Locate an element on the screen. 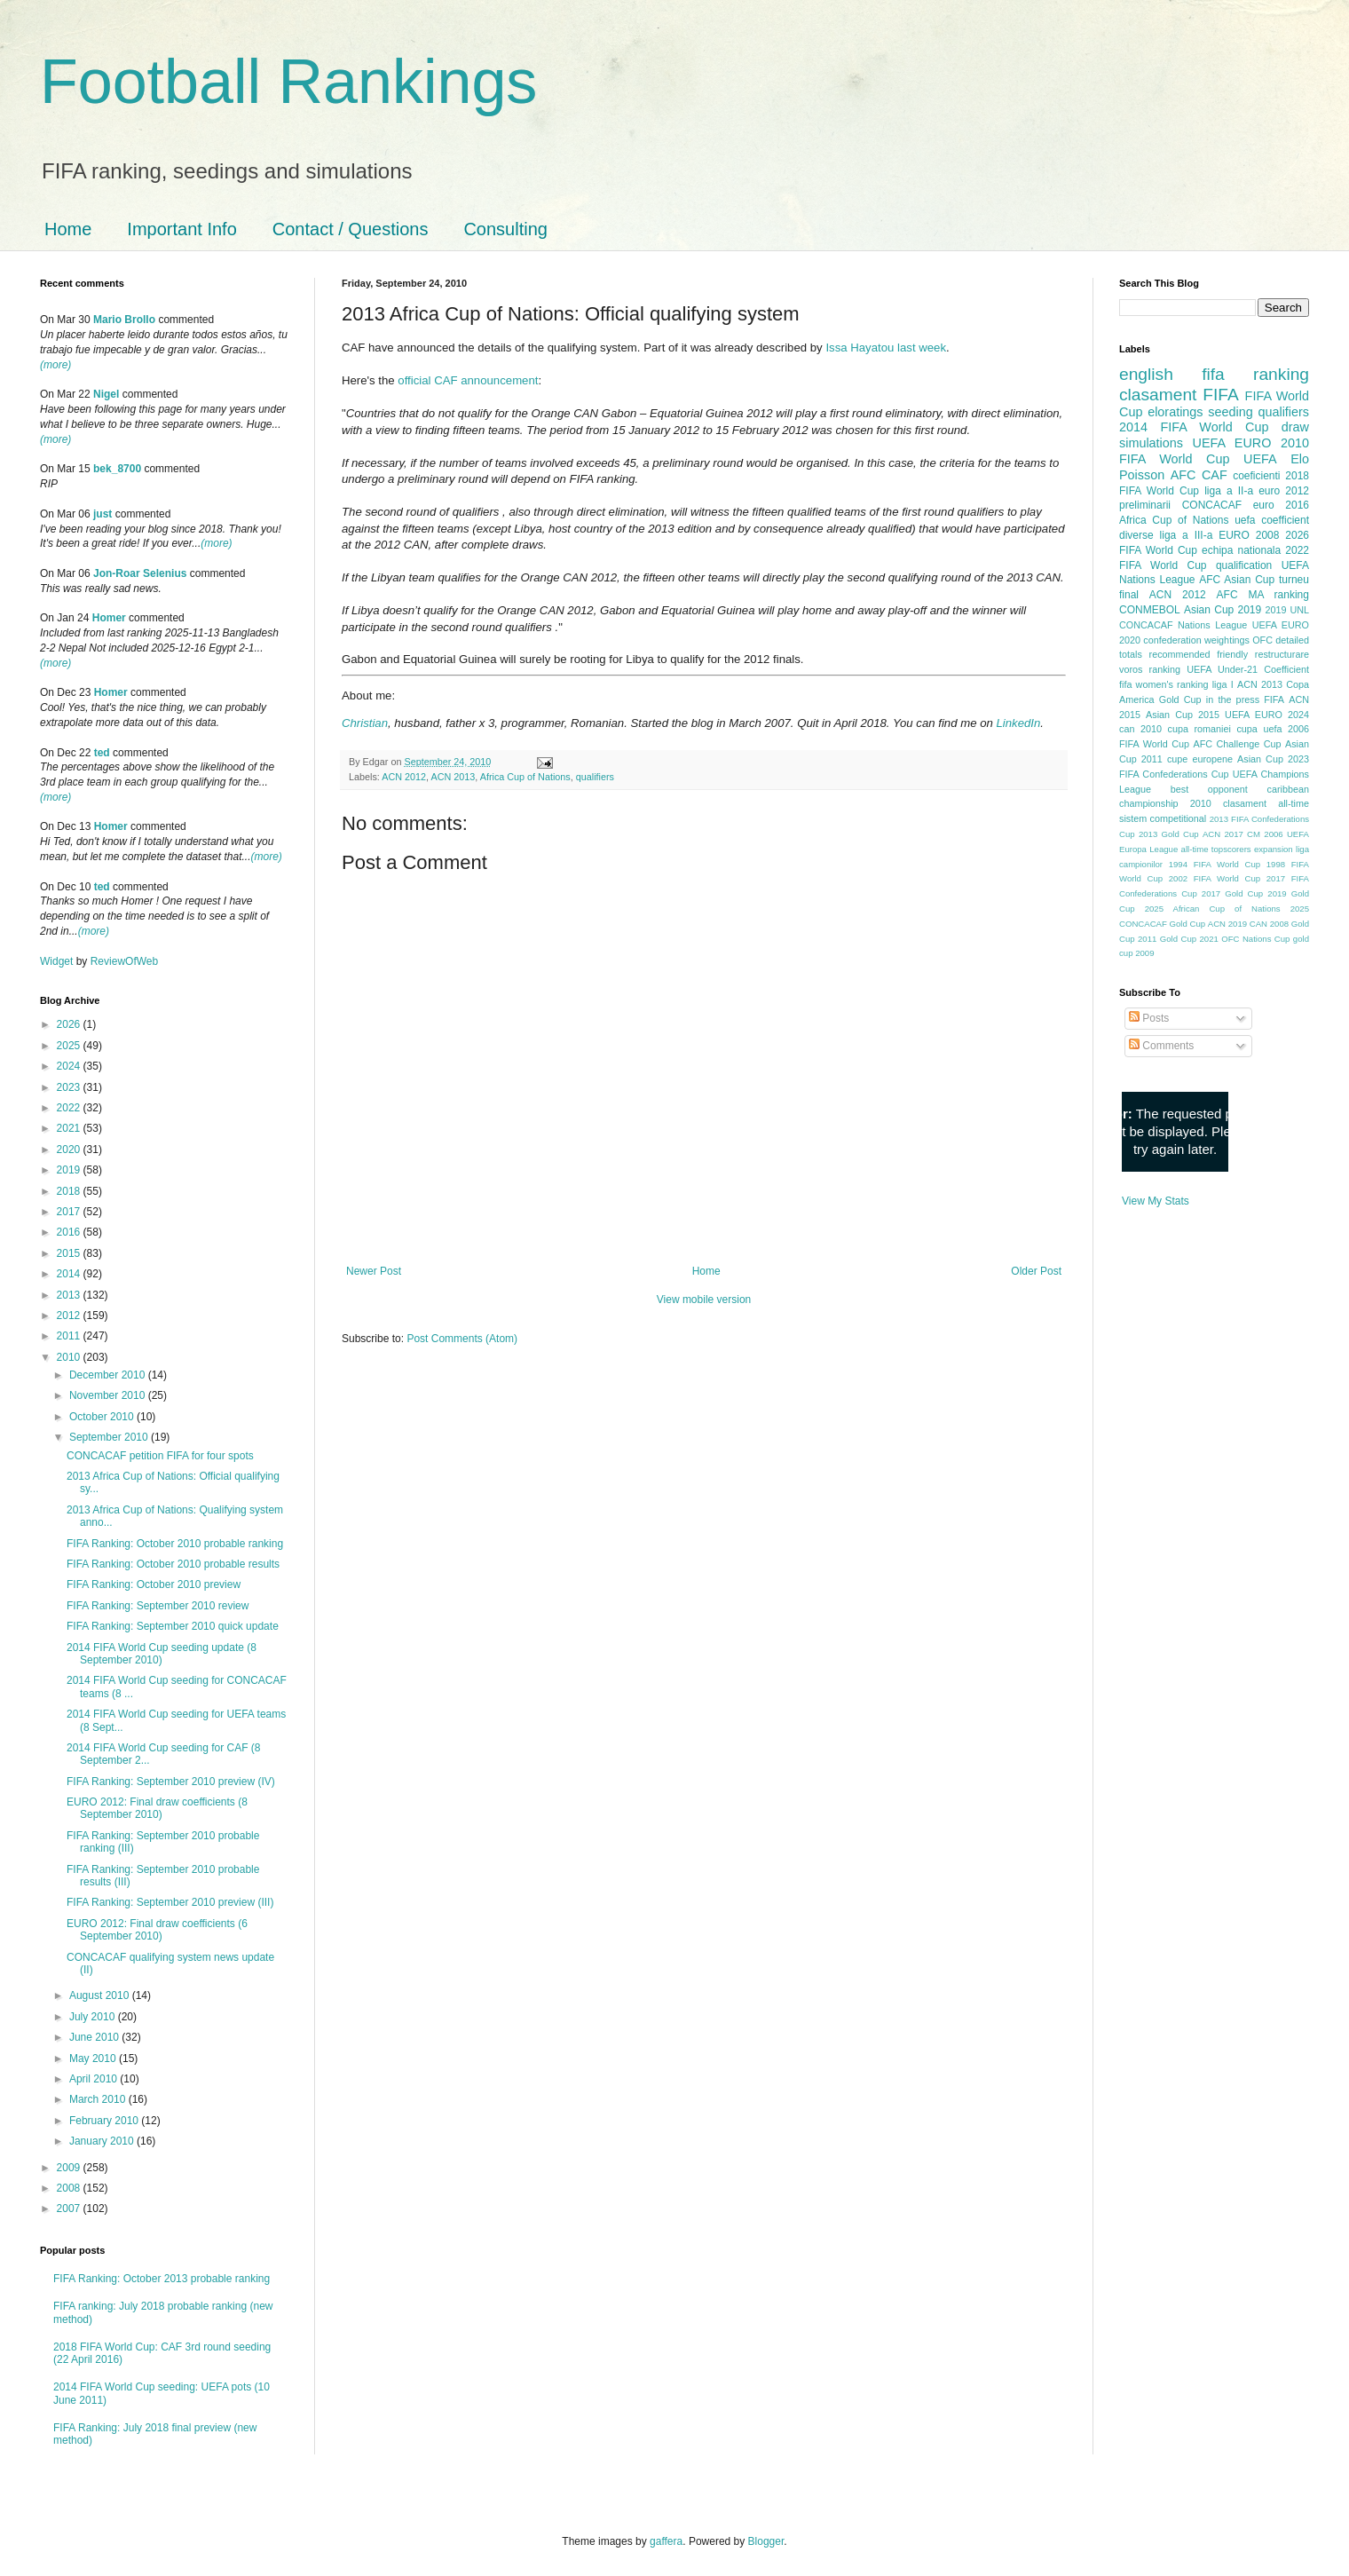 The width and height of the screenshot is (1349, 2576). euro 2012 is located at coordinates (1283, 491).